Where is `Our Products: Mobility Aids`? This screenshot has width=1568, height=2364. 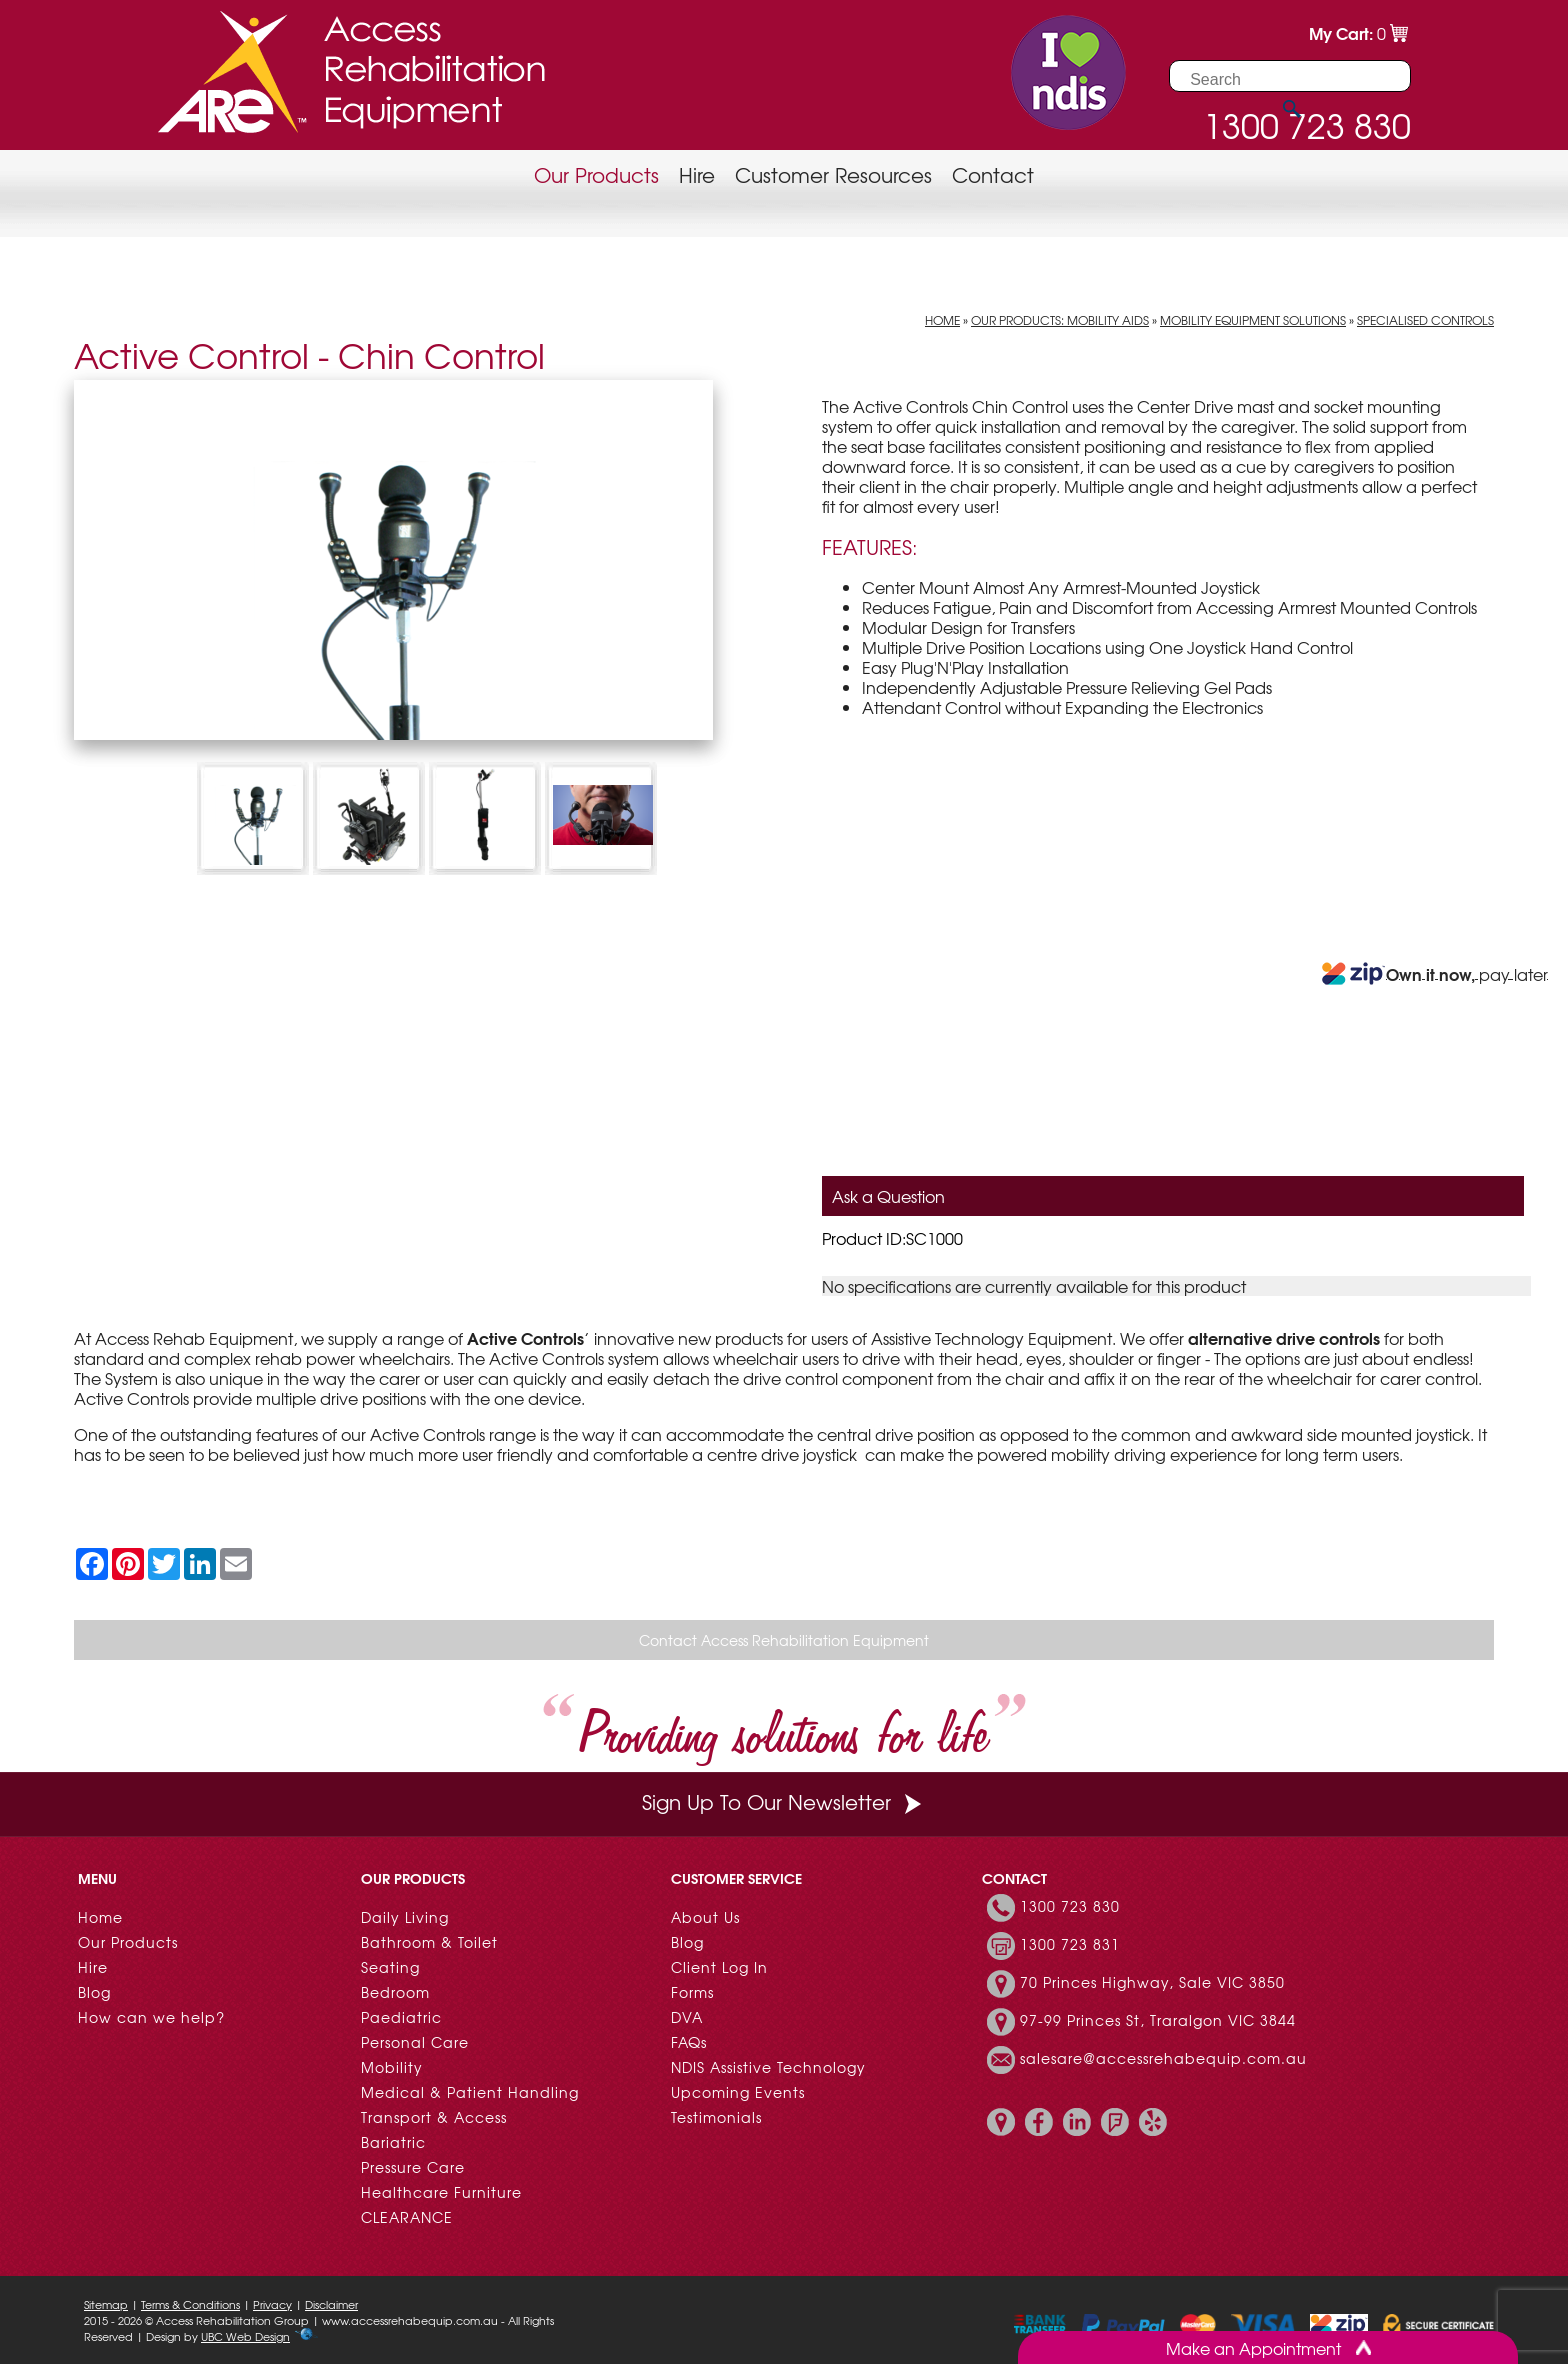
Our Products: Mobility Aids is located at coordinates (1060, 320).